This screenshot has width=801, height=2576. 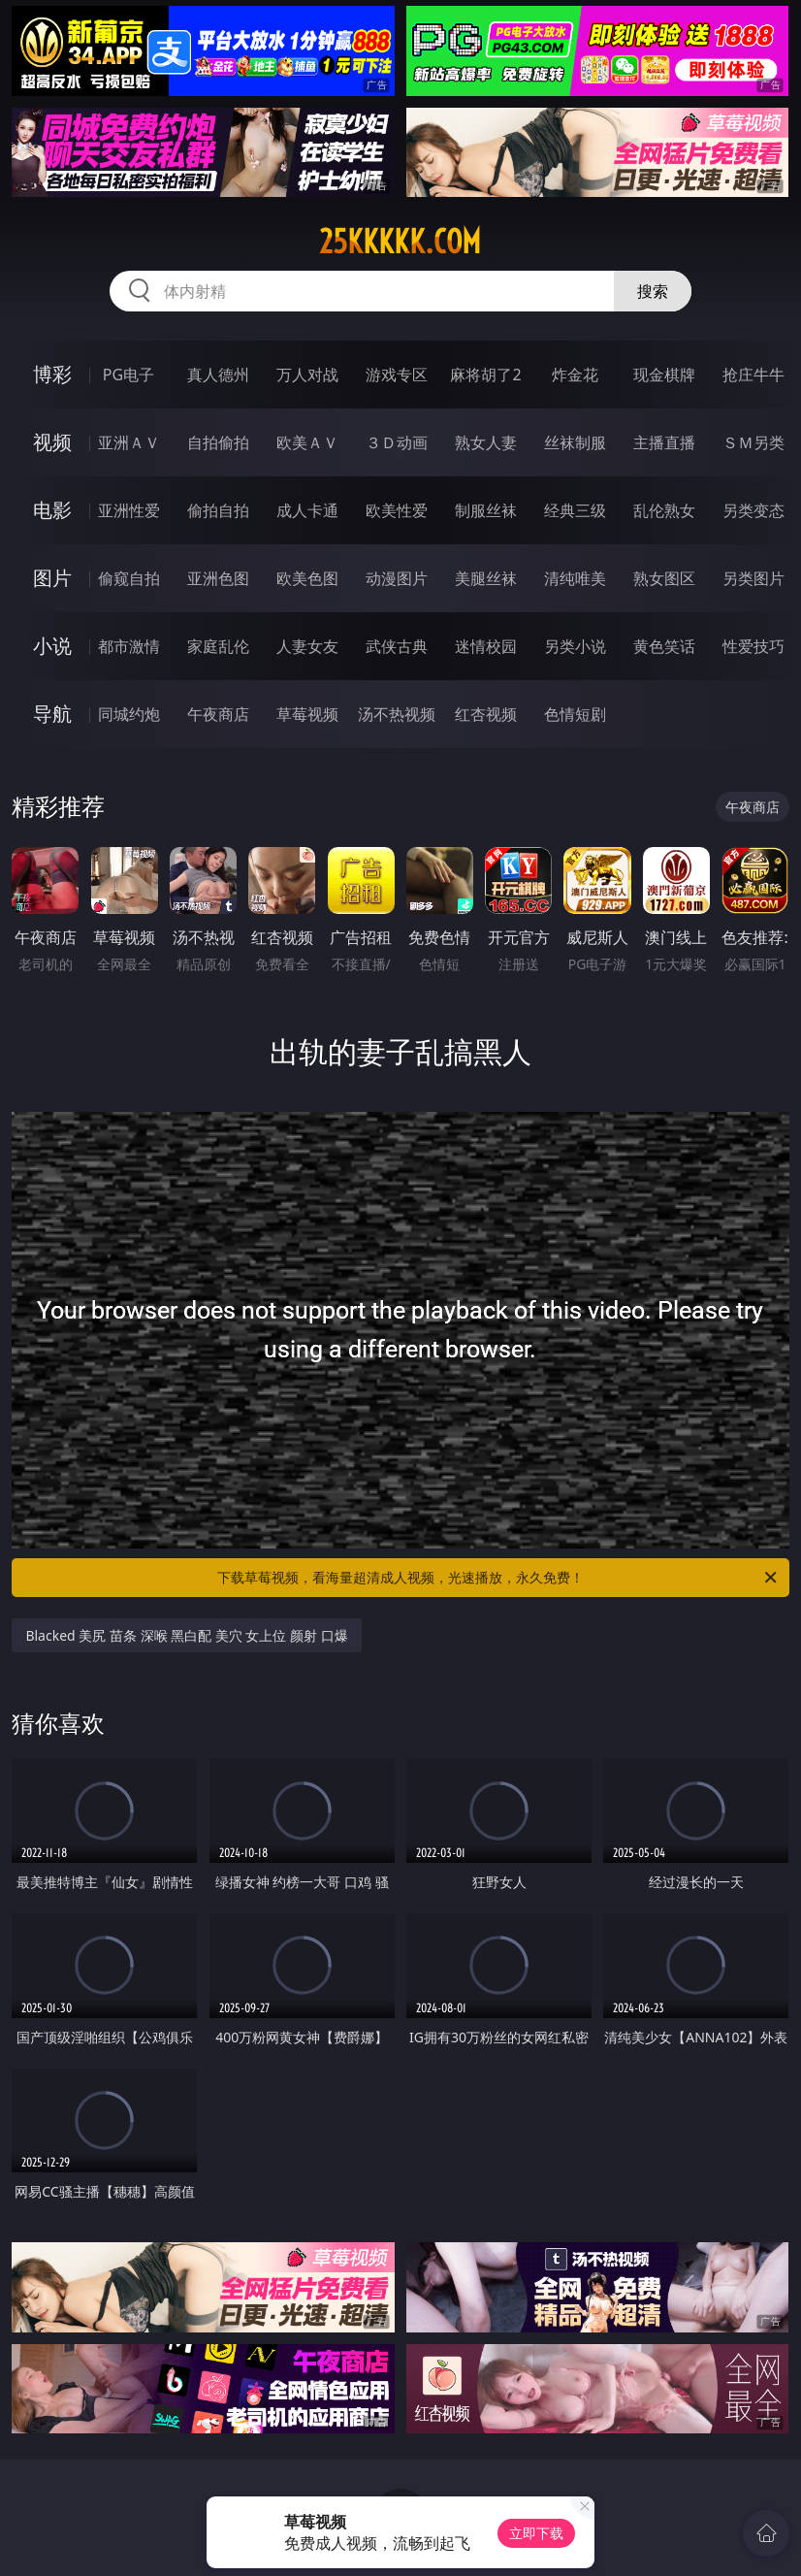 What do you see at coordinates (307, 374) in the screenshot?
I see `万人对战` at bounding box center [307, 374].